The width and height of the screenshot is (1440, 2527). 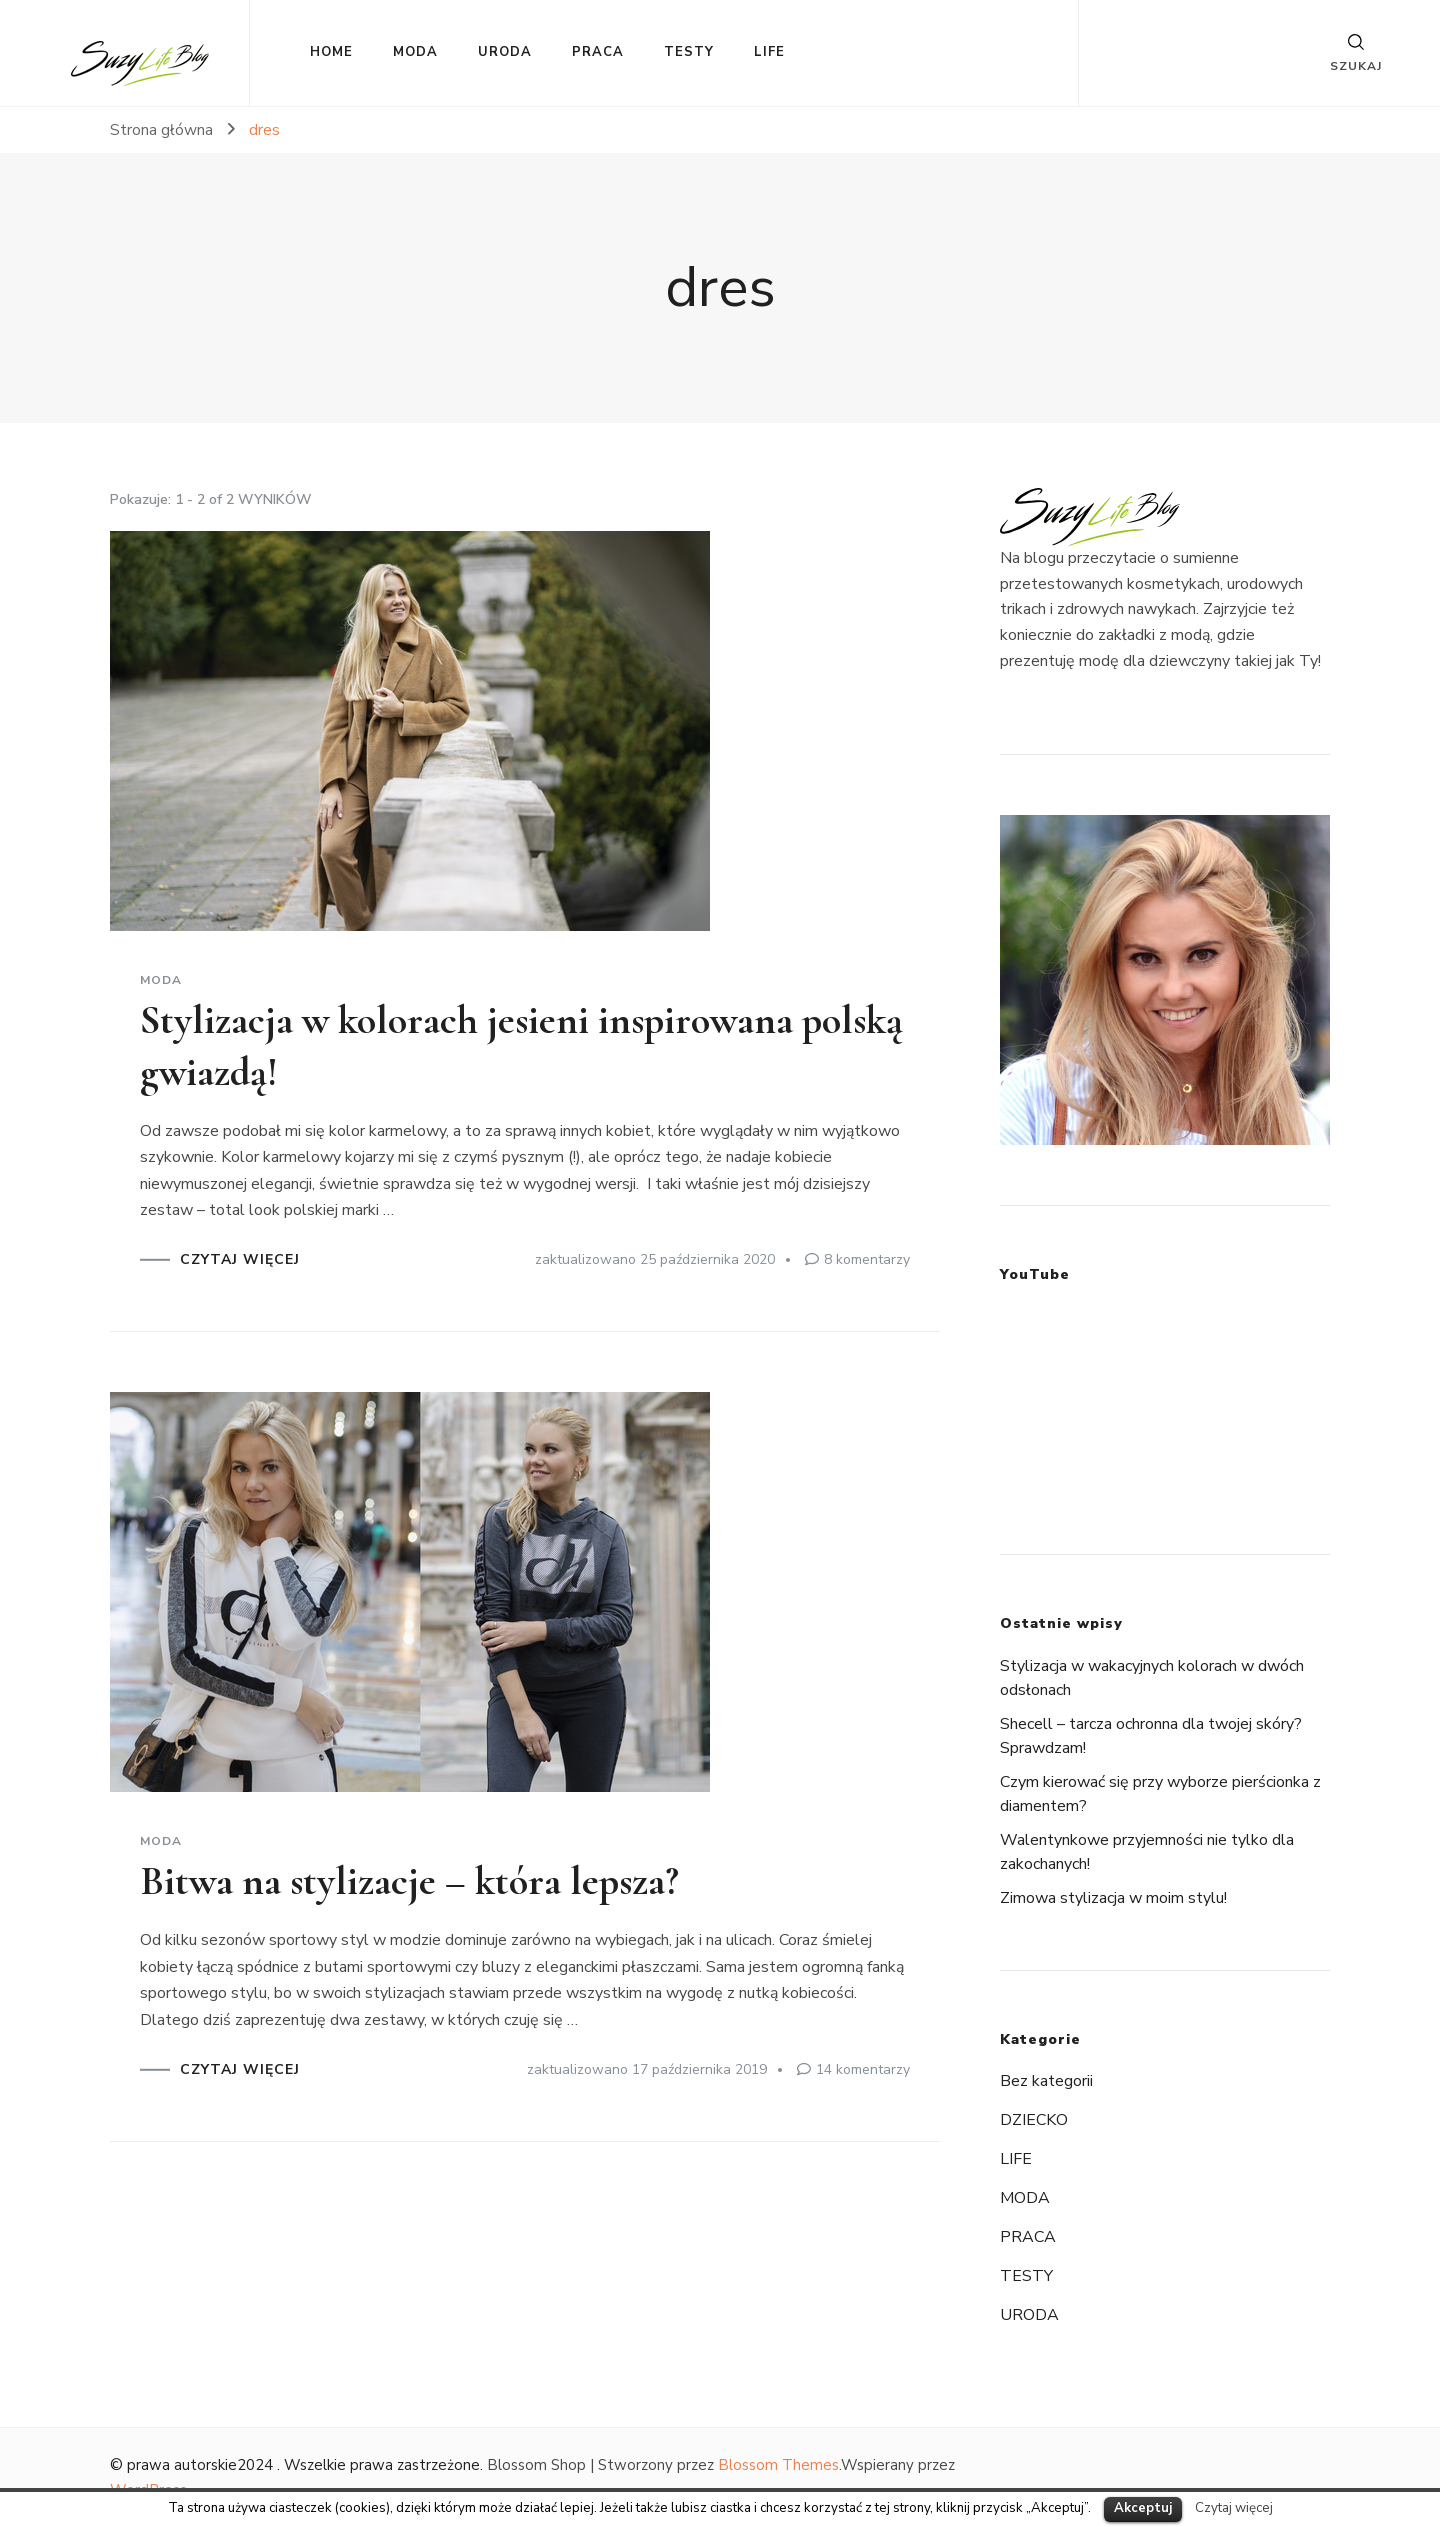 I want to click on URODA, so click(x=505, y=52).